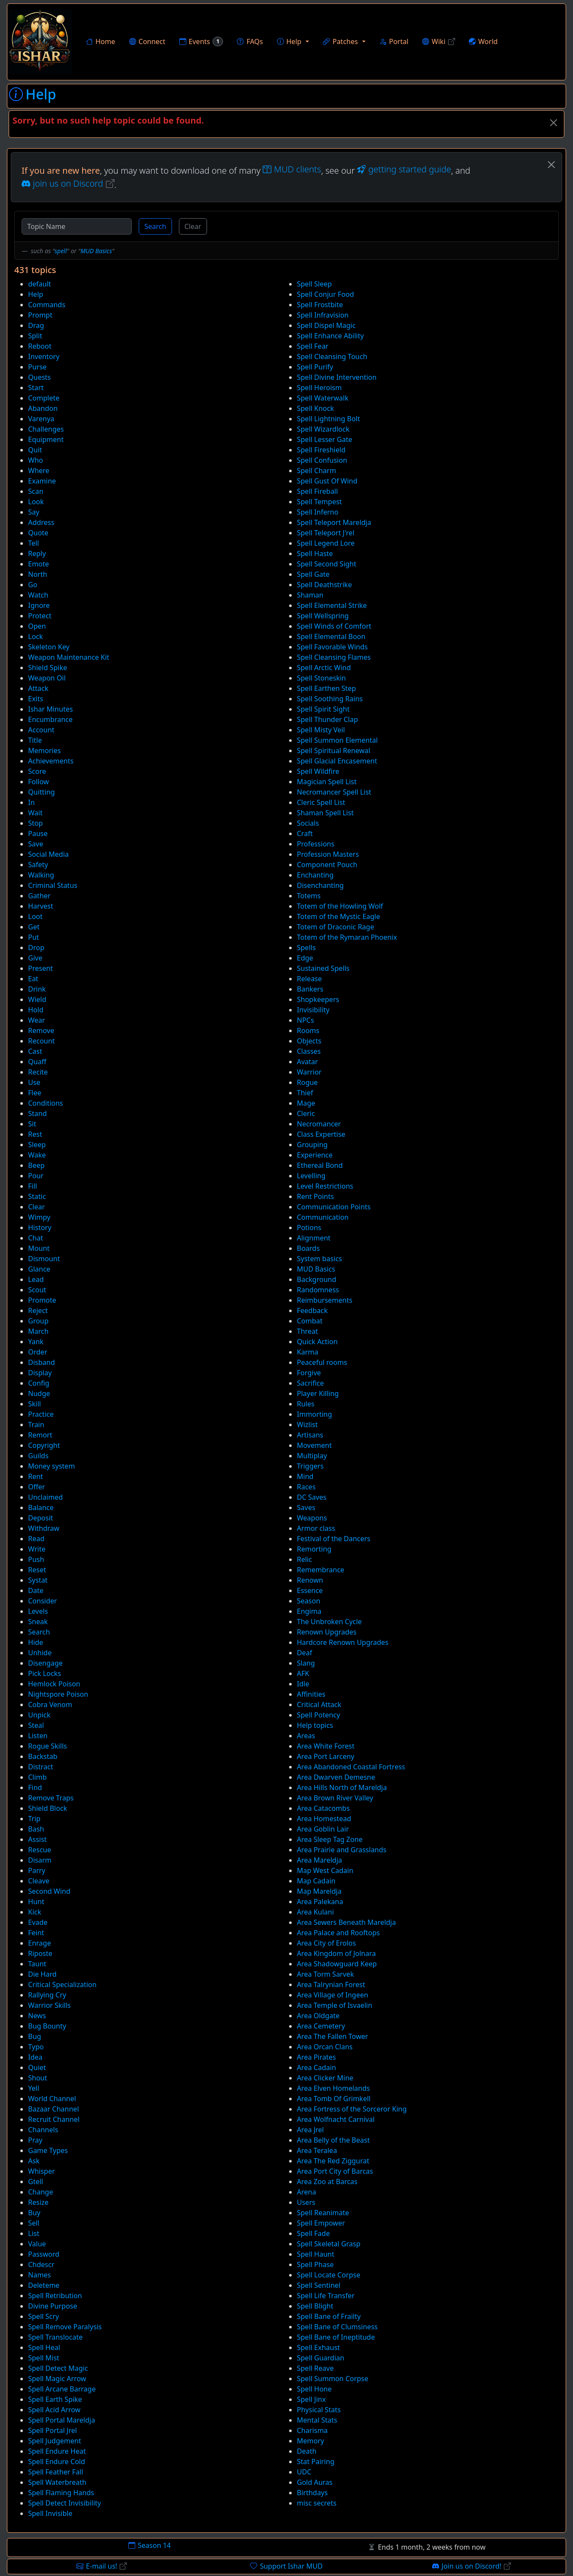 This screenshot has height=2576, width=573. What do you see at coordinates (155, 226) in the screenshot?
I see `Search` at bounding box center [155, 226].